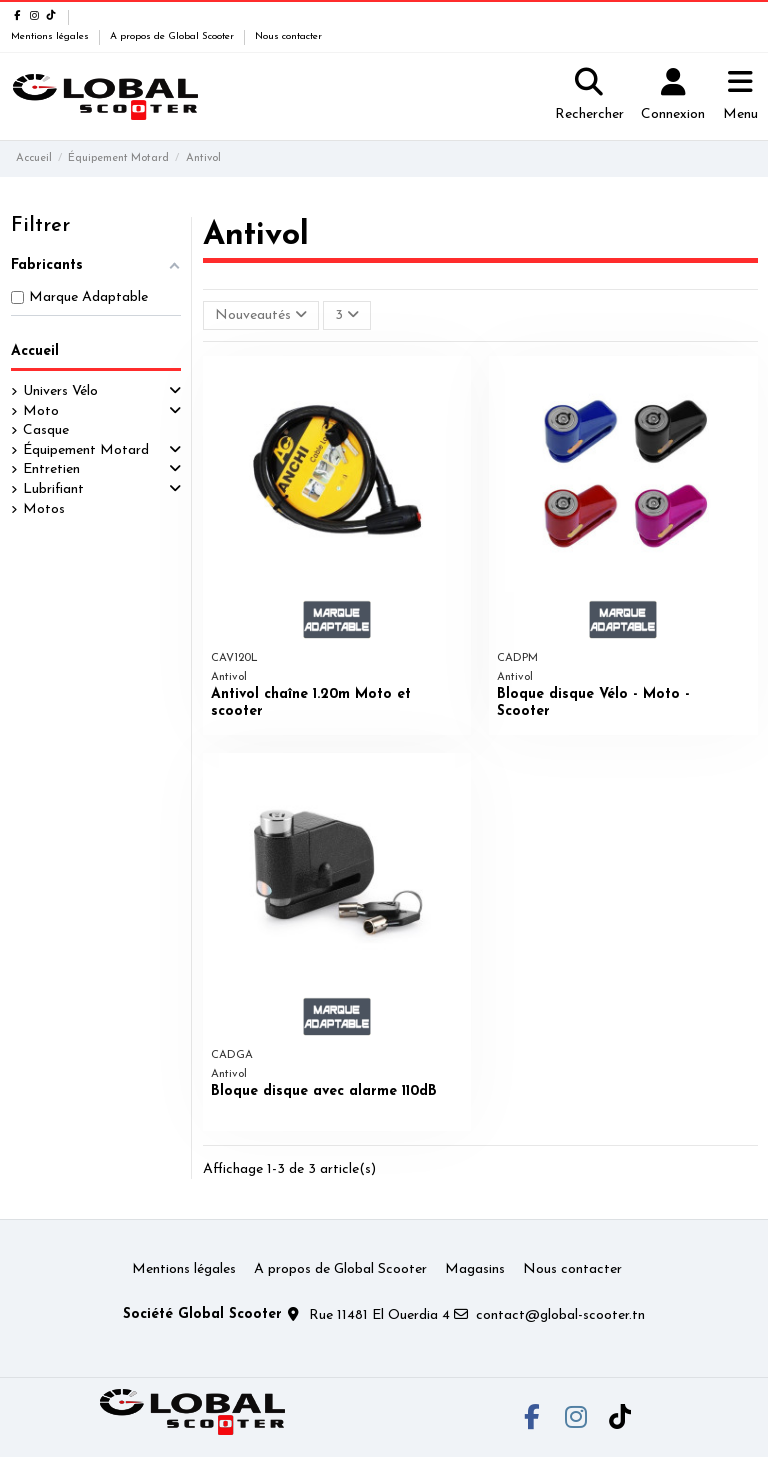 The width and height of the screenshot is (768, 1457). What do you see at coordinates (44, 509) in the screenshot?
I see `Motos` at bounding box center [44, 509].